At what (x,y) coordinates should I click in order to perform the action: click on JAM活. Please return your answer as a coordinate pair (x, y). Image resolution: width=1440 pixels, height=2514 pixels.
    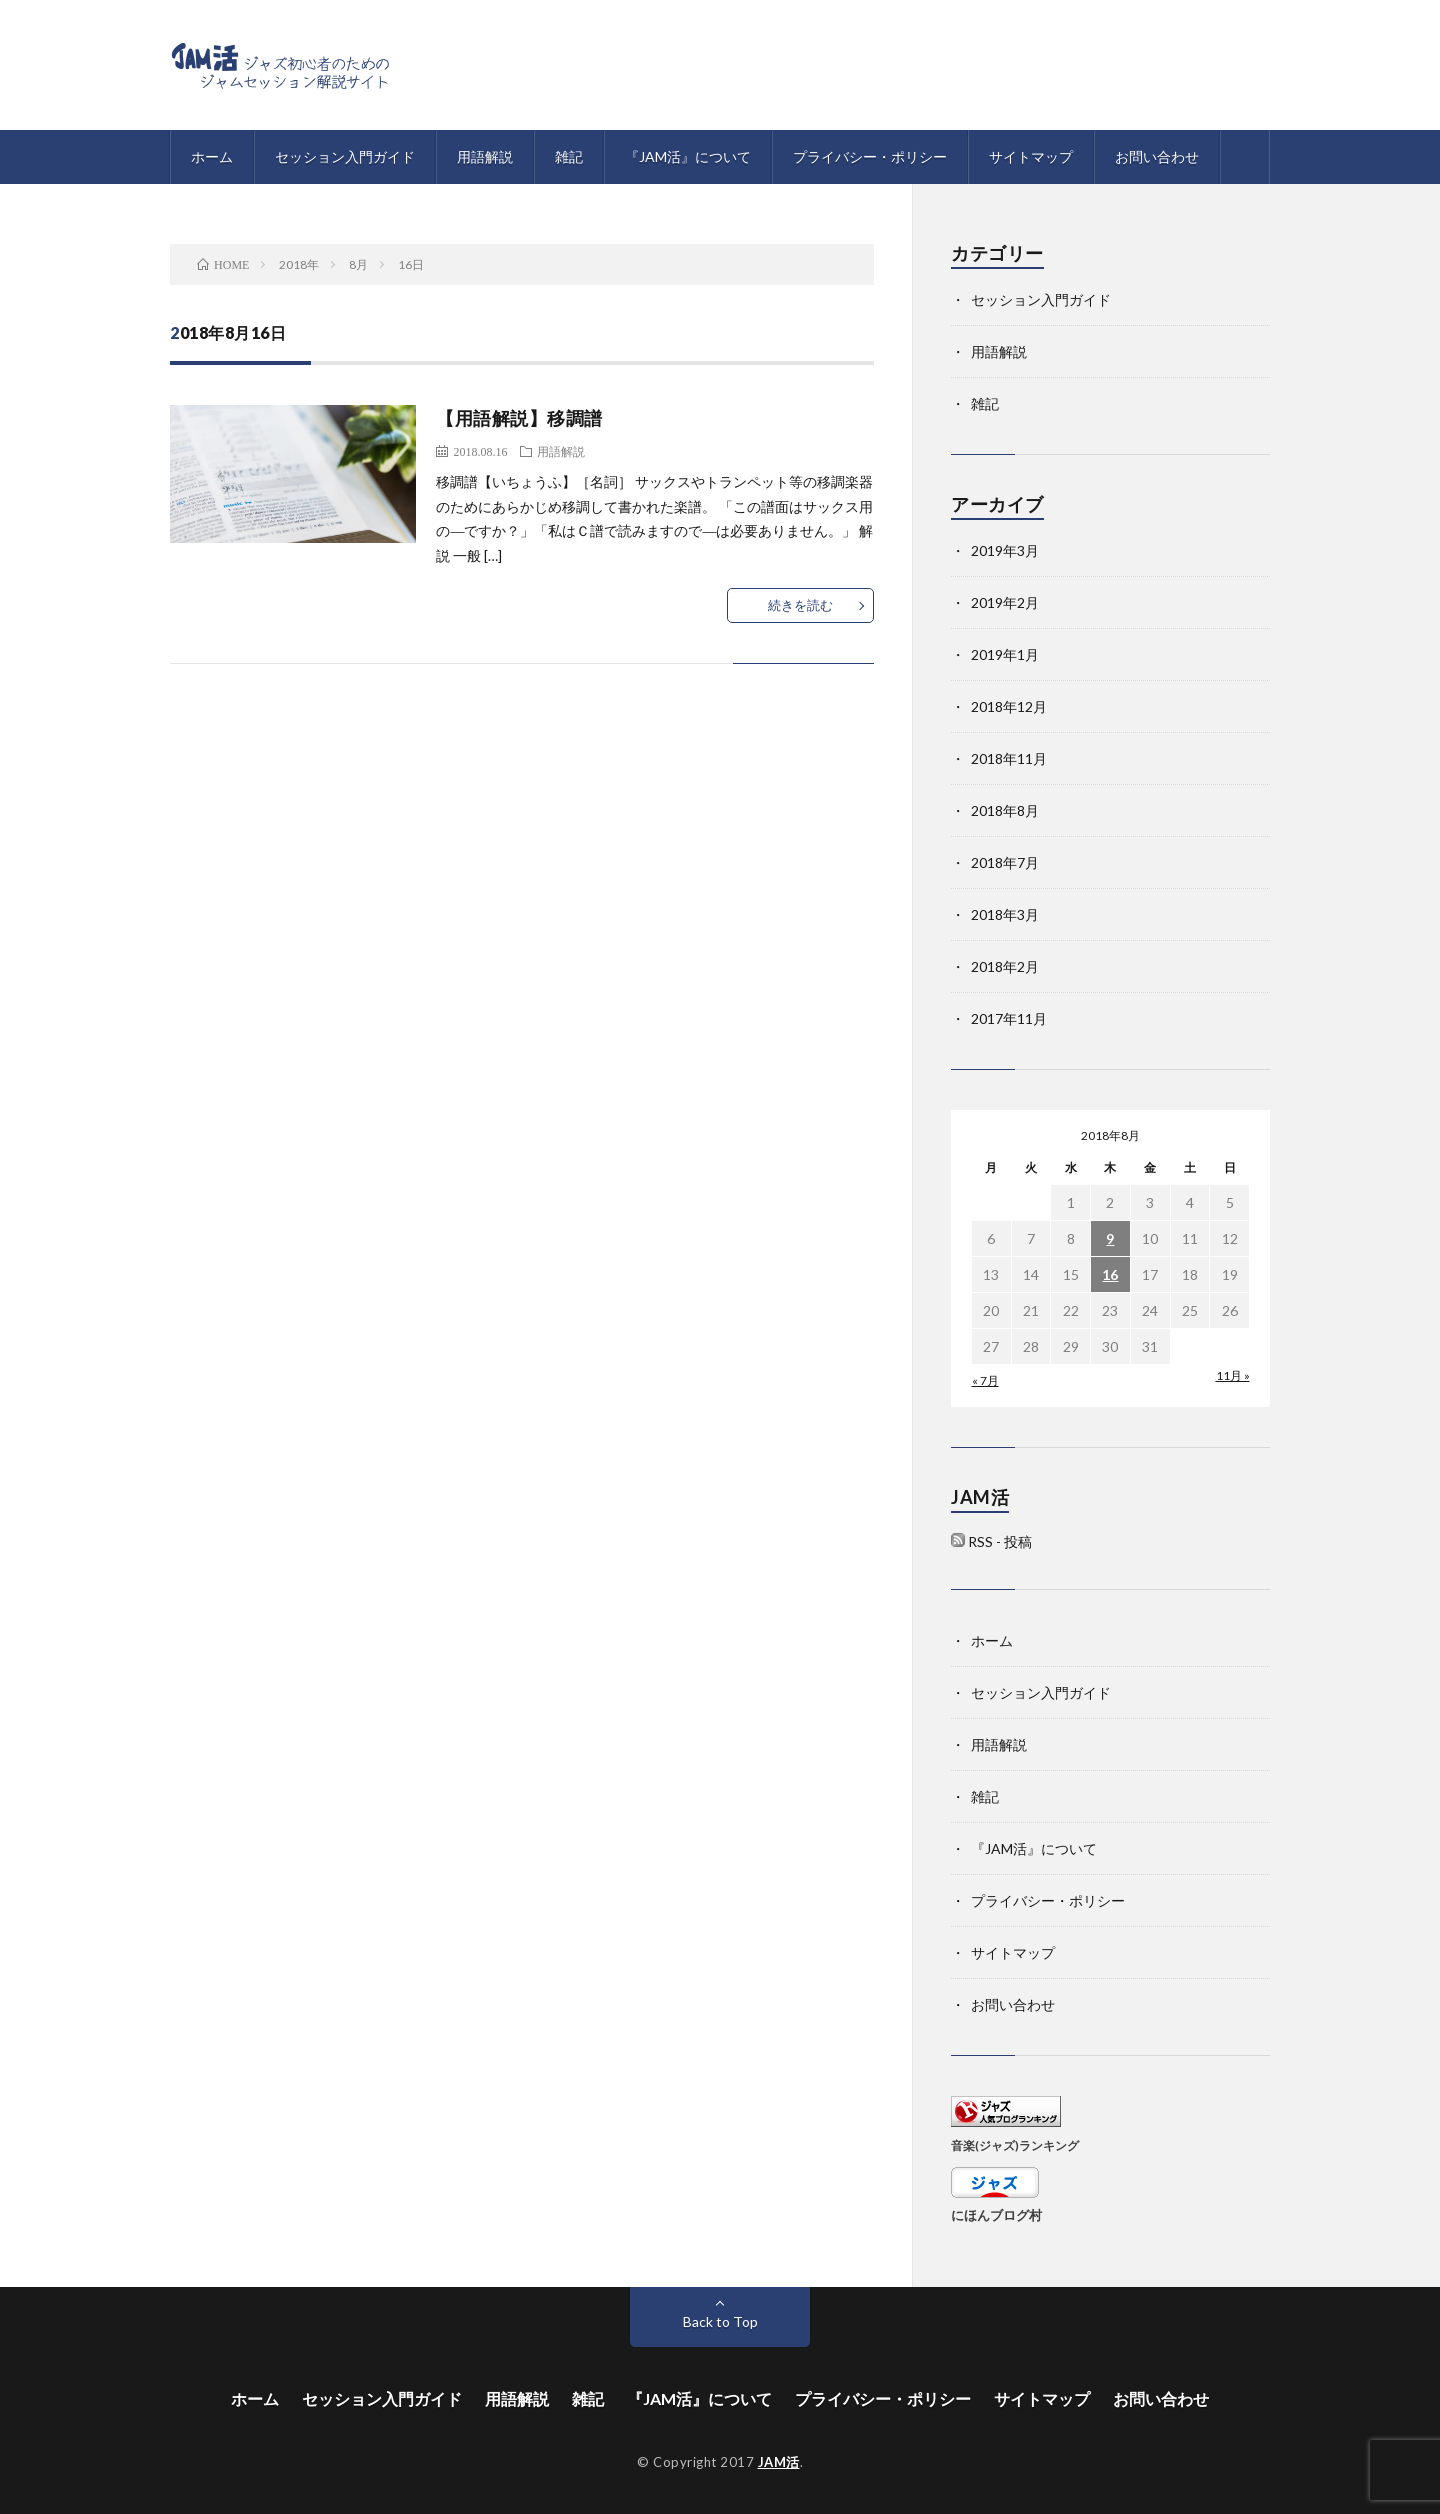
    Looking at the image, I should click on (779, 2462).